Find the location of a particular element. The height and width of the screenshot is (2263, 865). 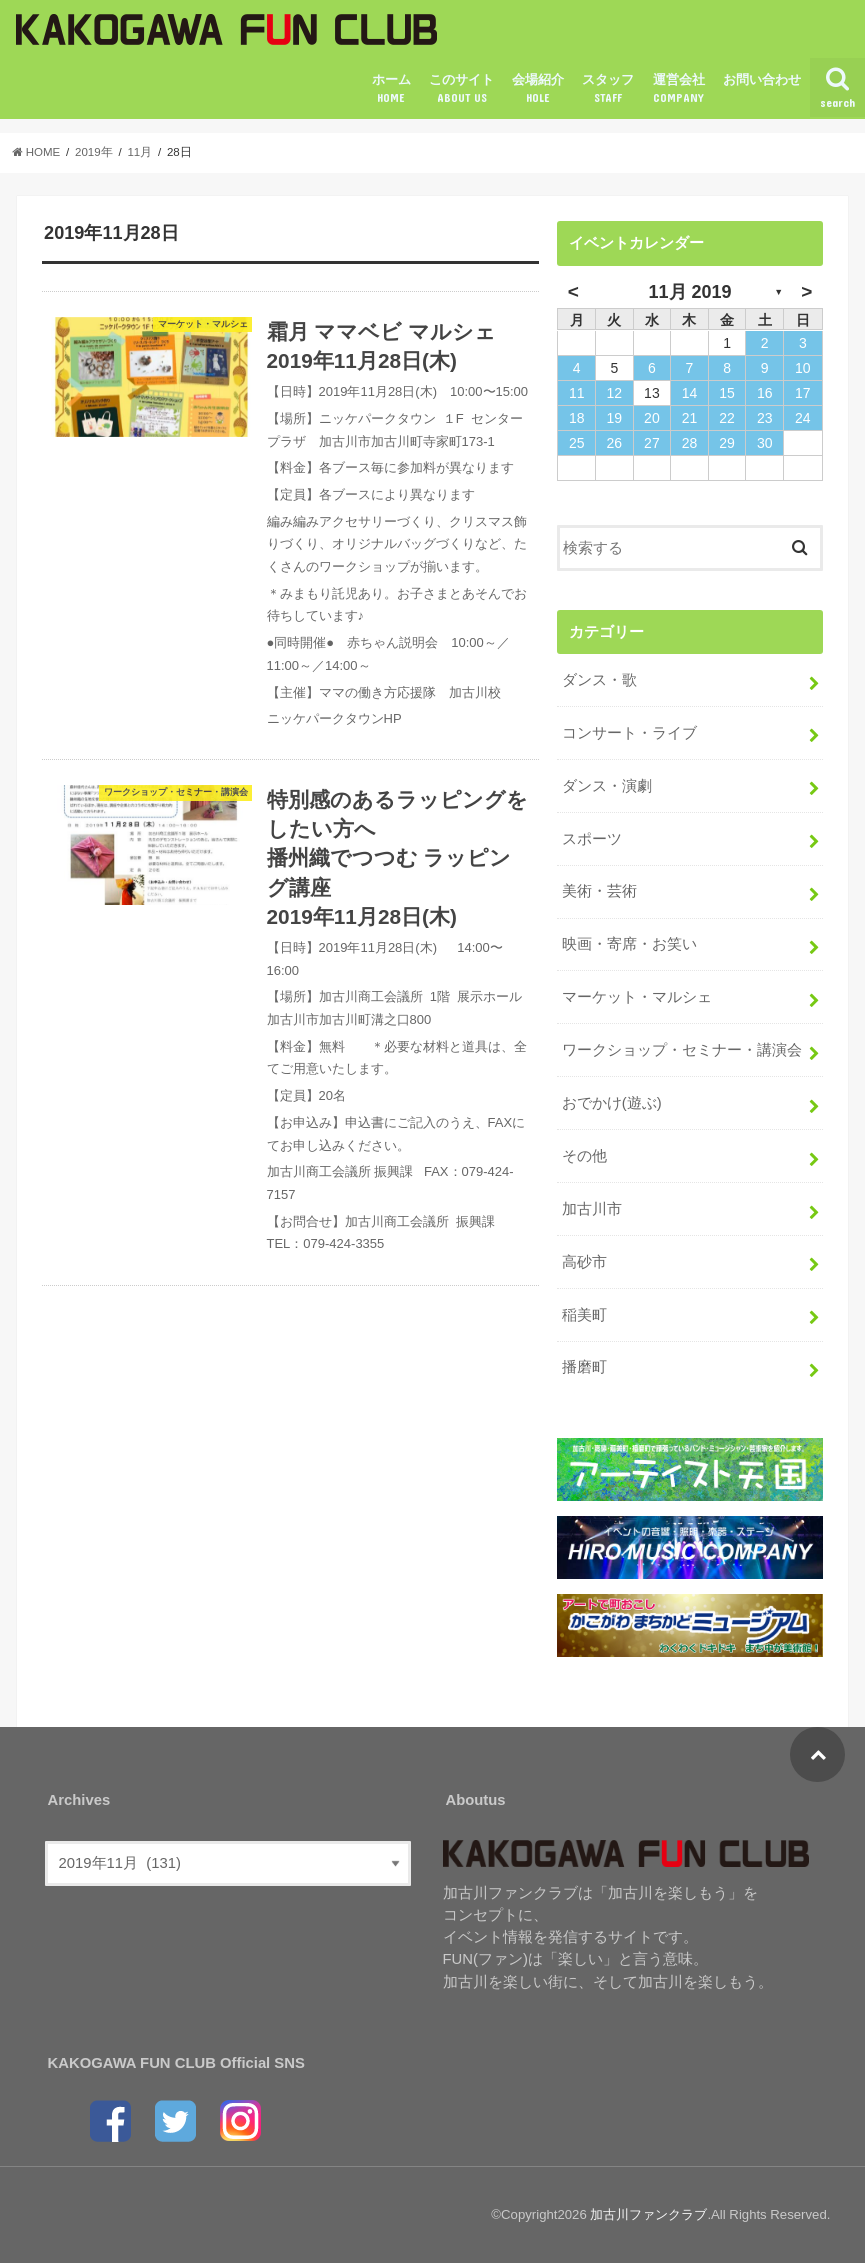

25 is located at coordinates (577, 443).